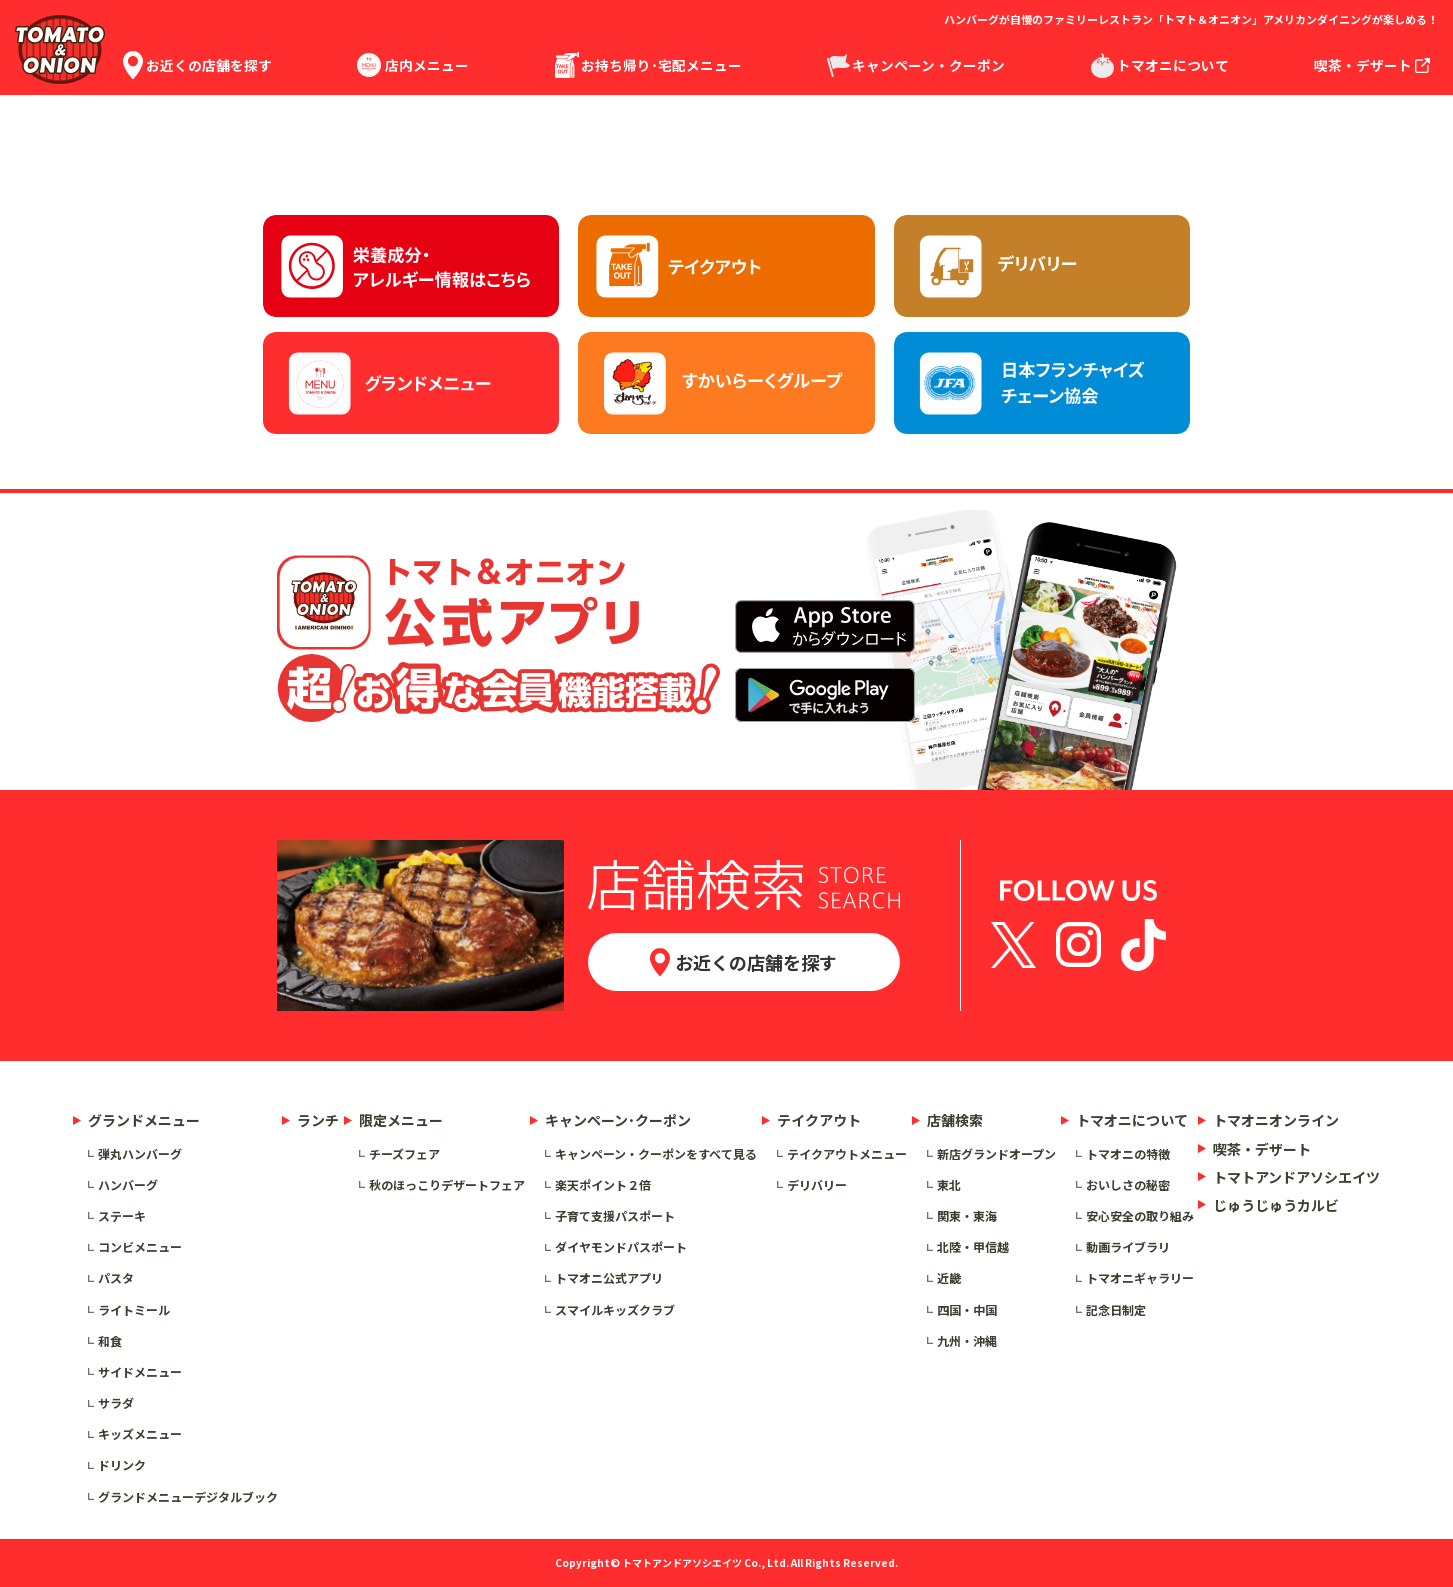 This screenshot has height=1587, width=1453. What do you see at coordinates (656, 1153) in the screenshot?
I see `キャンペーン・クーポンをすべて見る` at bounding box center [656, 1153].